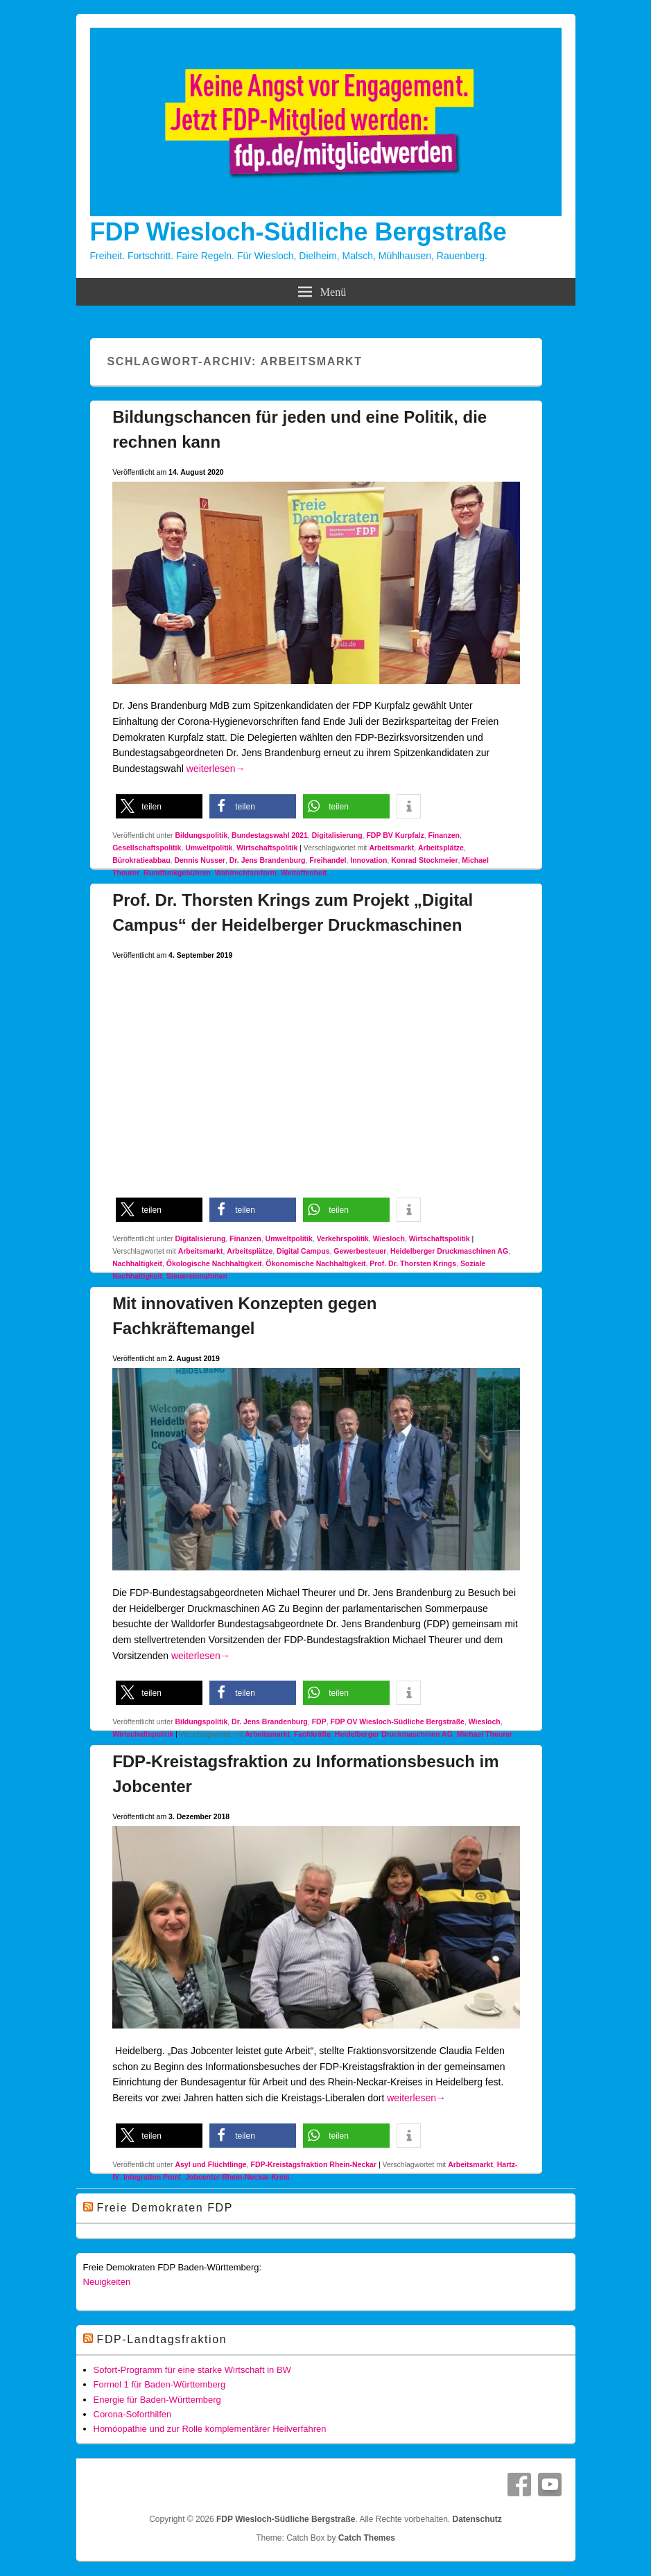  I want to click on Corona-Soforthilfen, so click(133, 2414).